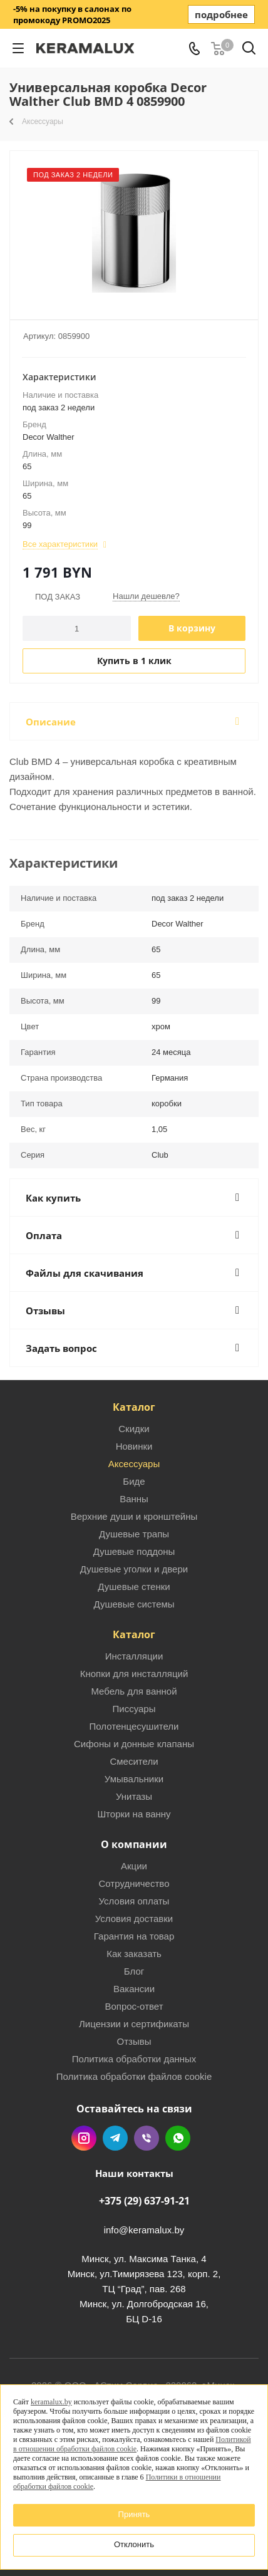  What do you see at coordinates (132, 2444) in the screenshot?
I see `Политикой в отношении обработки файлов cookie` at bounding box center [132, 2444].